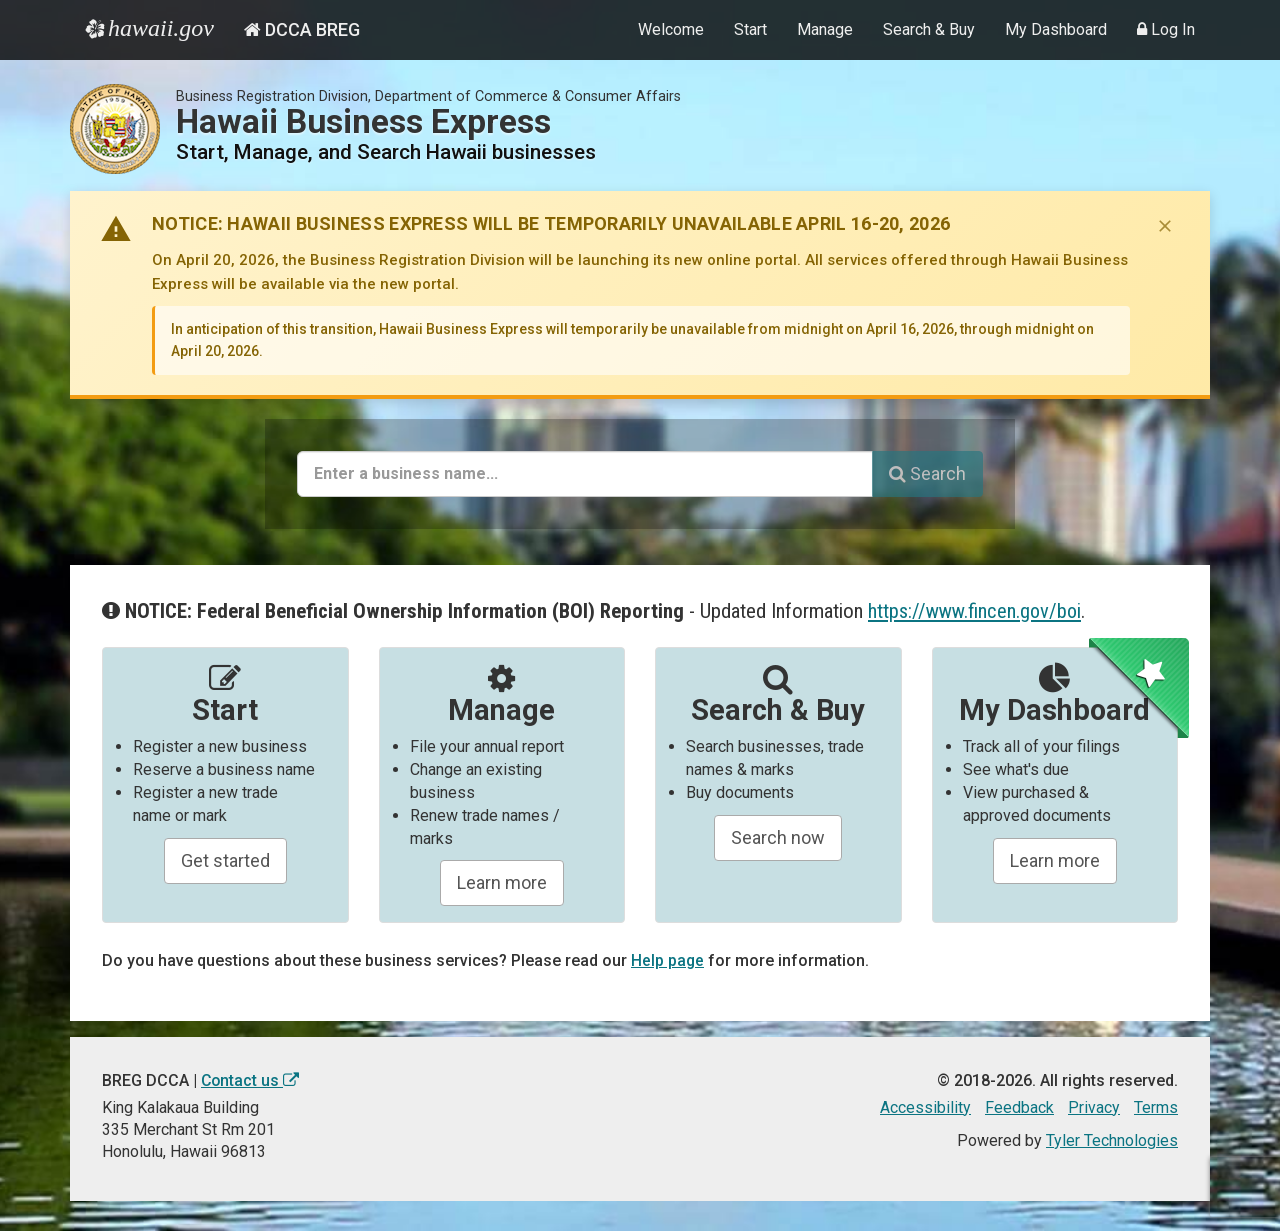  I want to click on Feedback, so click(1019, 1107).